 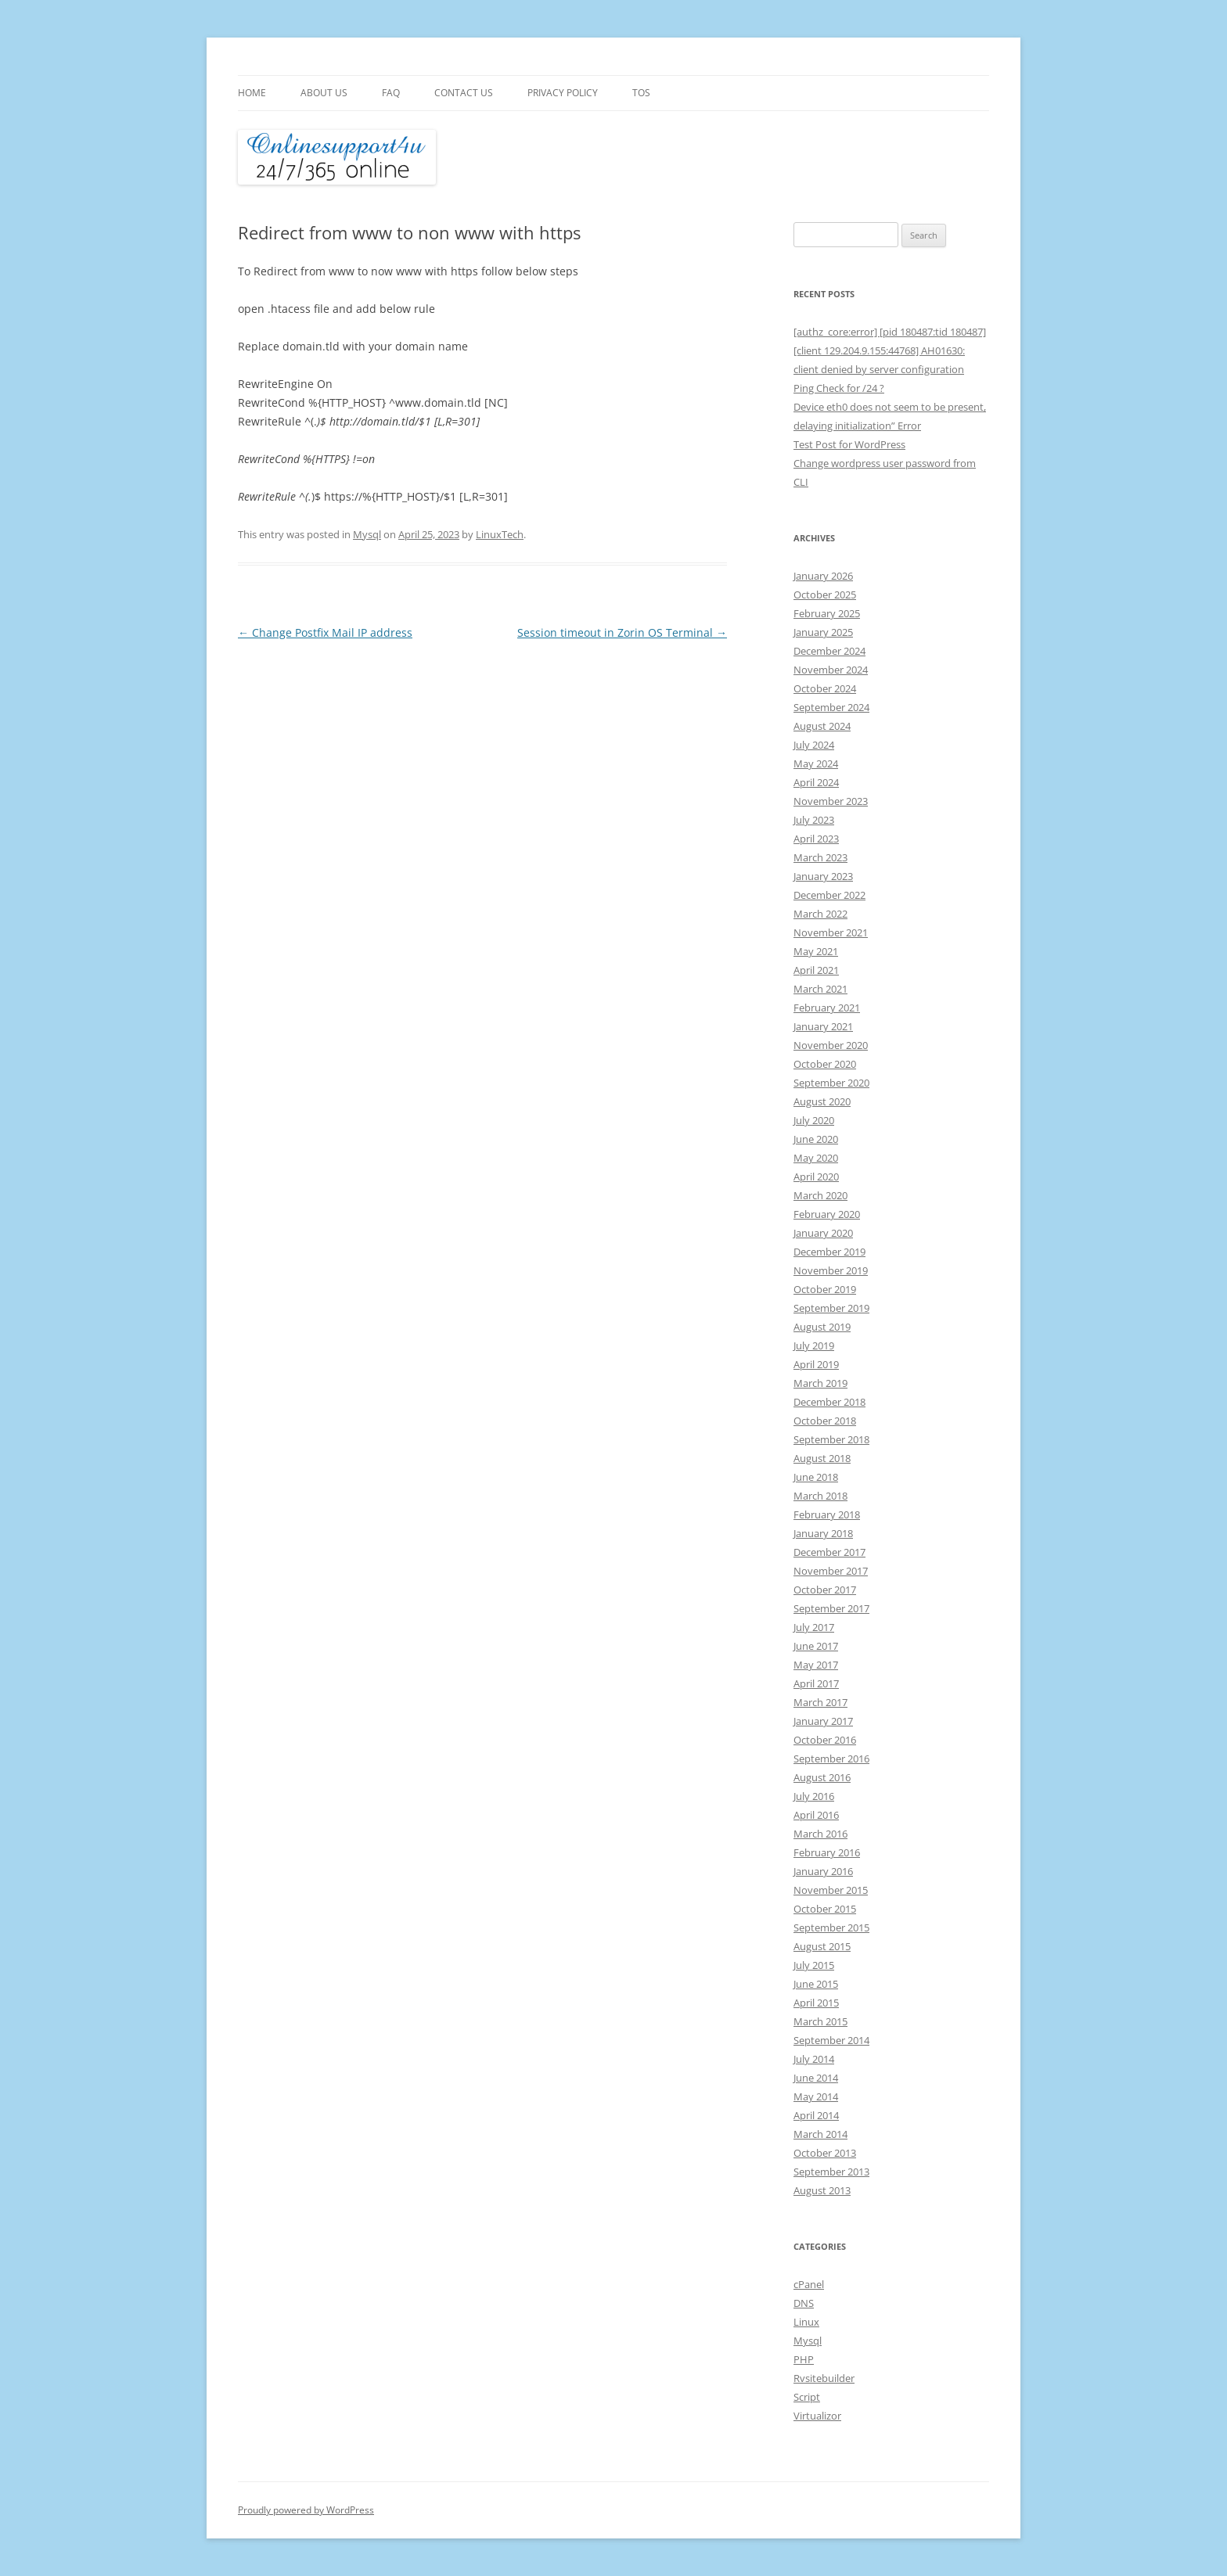 I want to click on Proudly powered by WordPress, so click(x=306, y=2510).